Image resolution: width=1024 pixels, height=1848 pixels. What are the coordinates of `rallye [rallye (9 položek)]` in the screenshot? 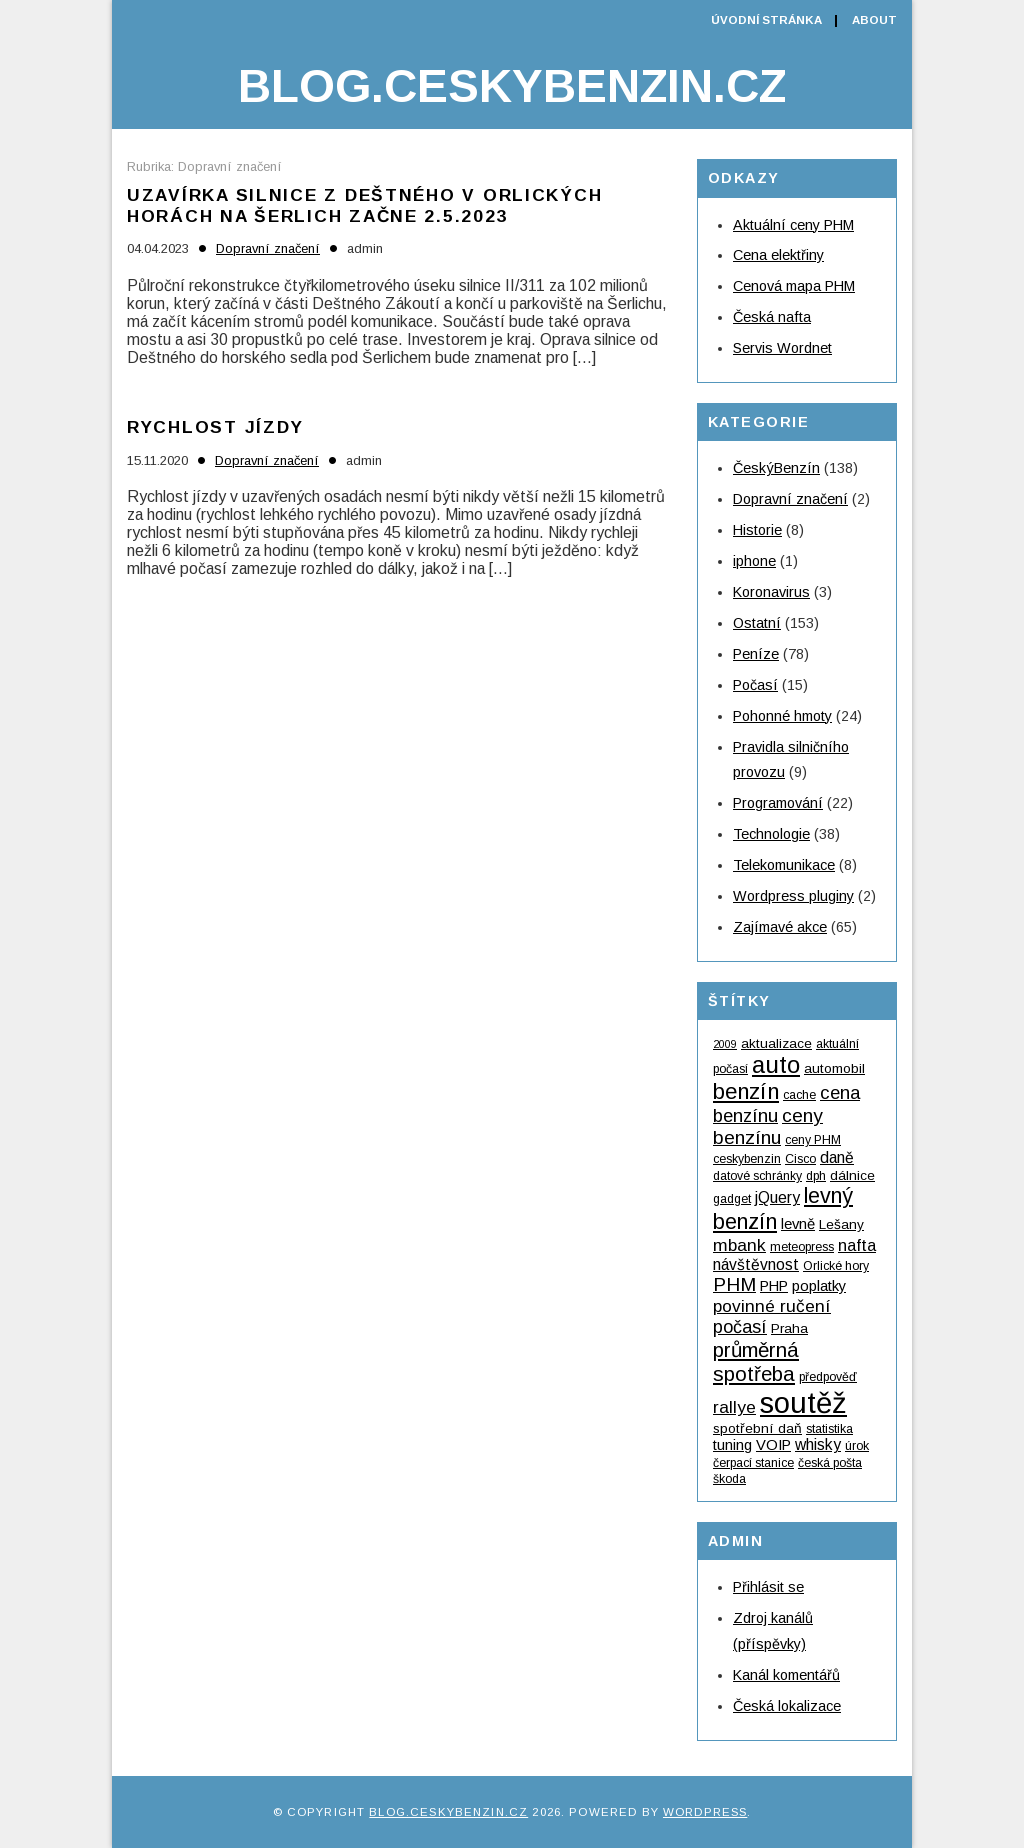 It's located at (734, 1407).